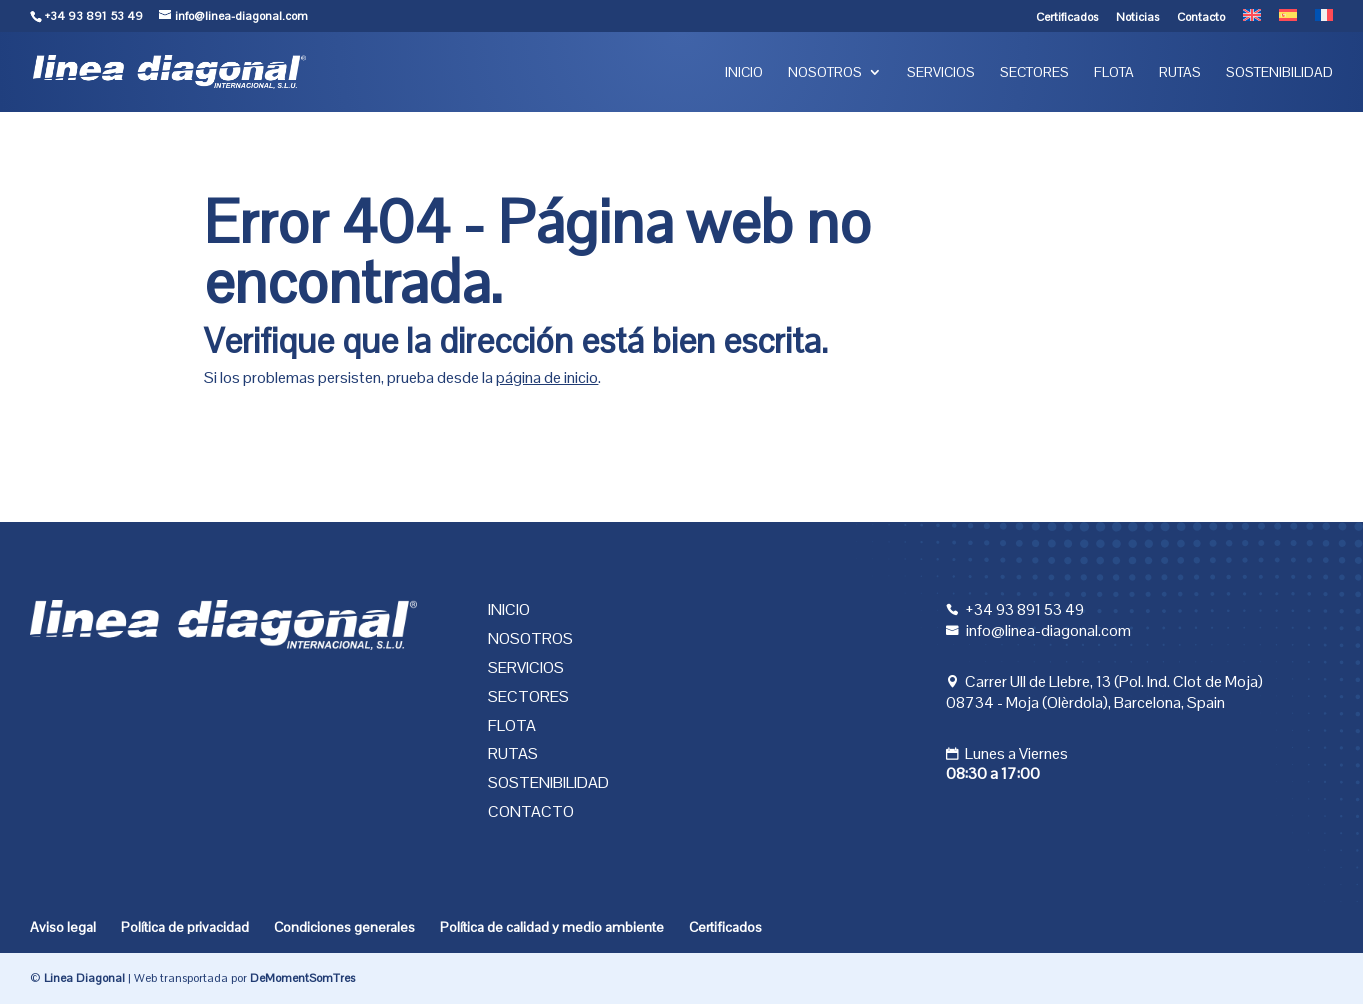  What do you see at coordinates (941, 73) in the screenshot?
I see `Servicios` at bounding box center [941, 73].